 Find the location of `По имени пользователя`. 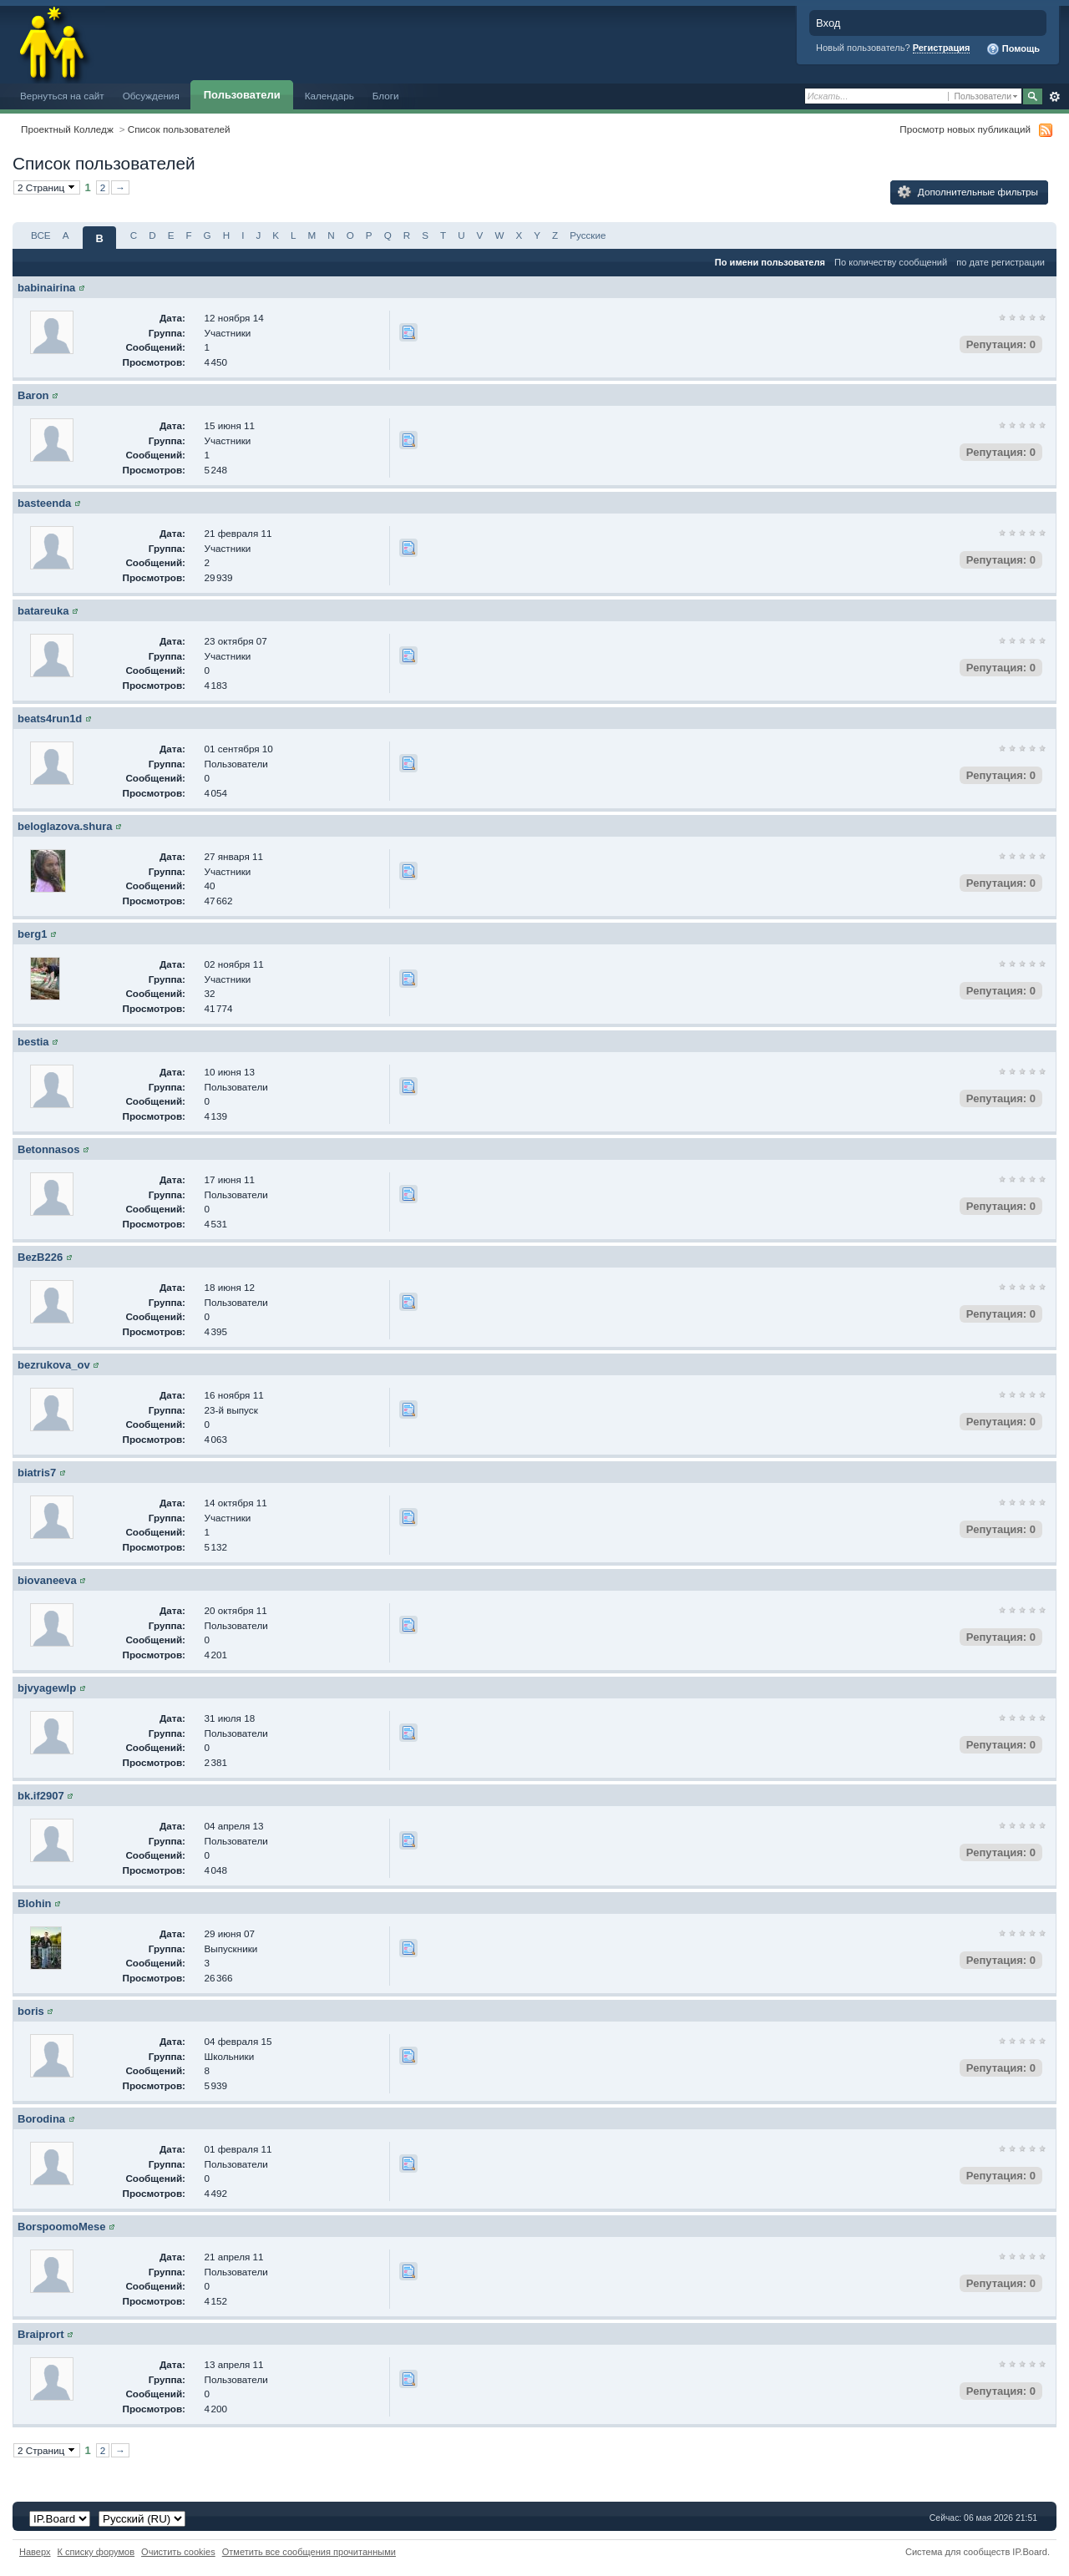

По имени пользователя is located at coordinates (770, 262).